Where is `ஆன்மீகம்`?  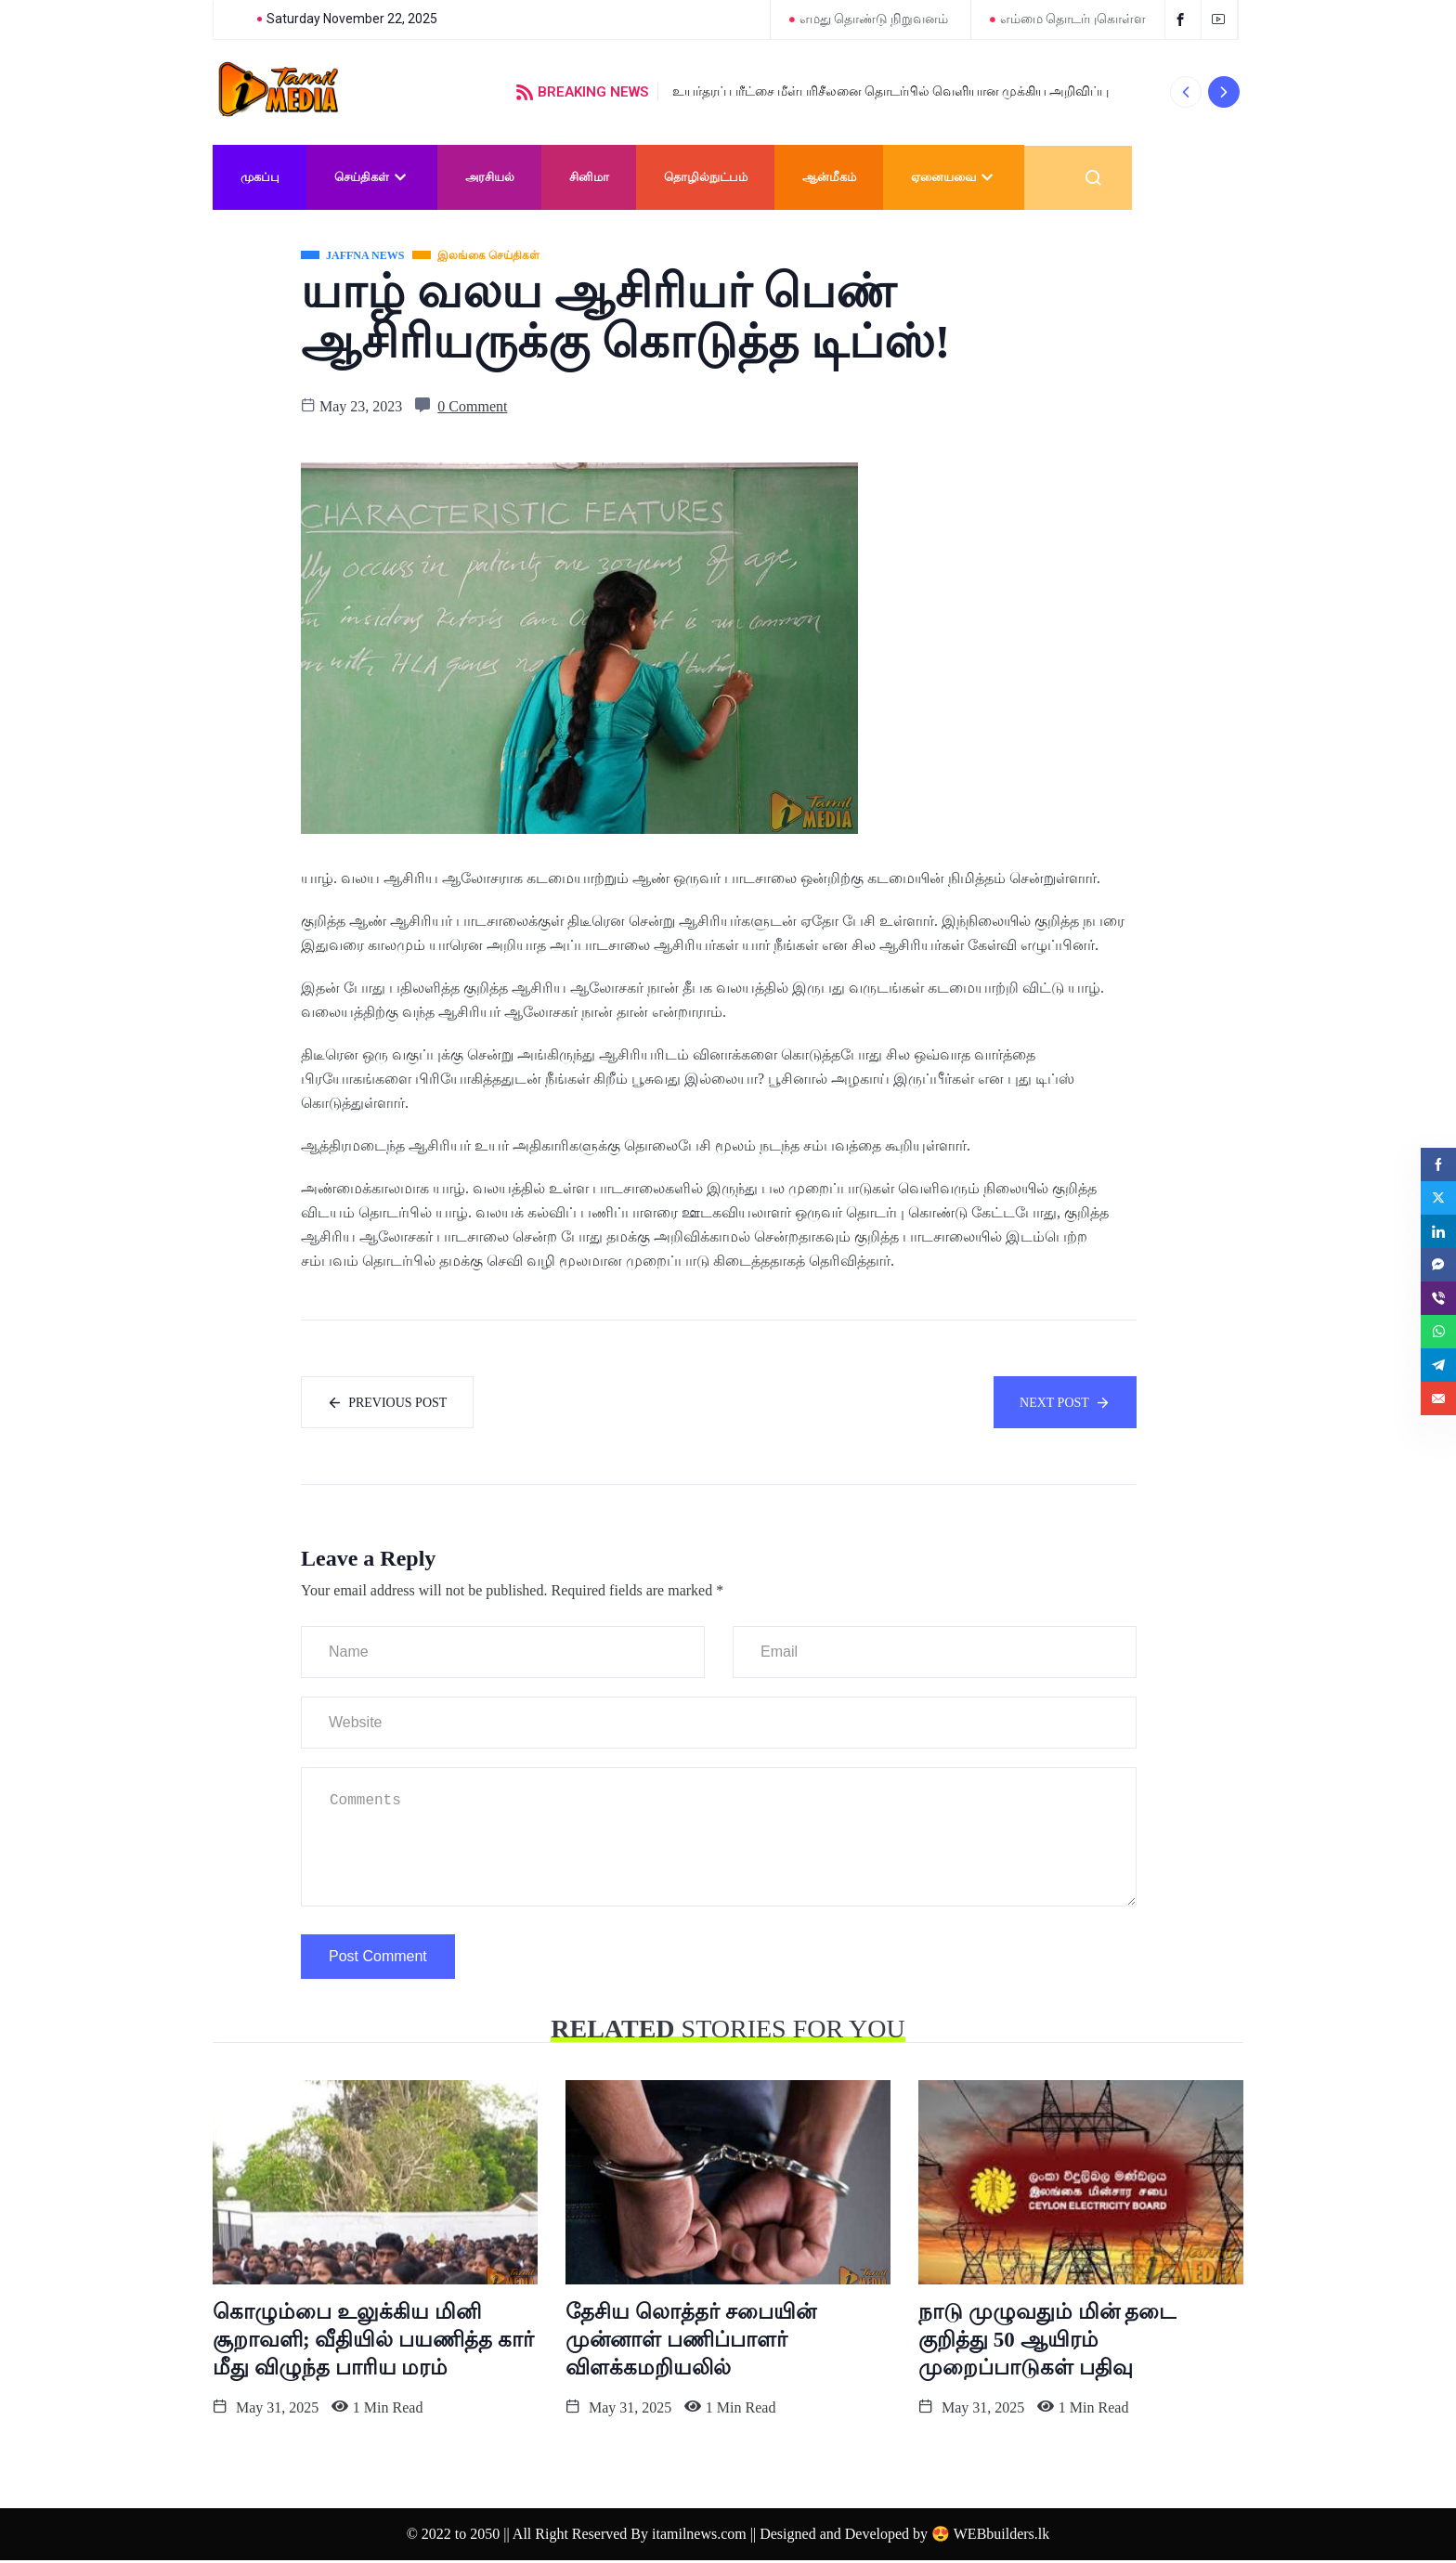
ஆன்மீகம் is located at coordinates (829, 177).